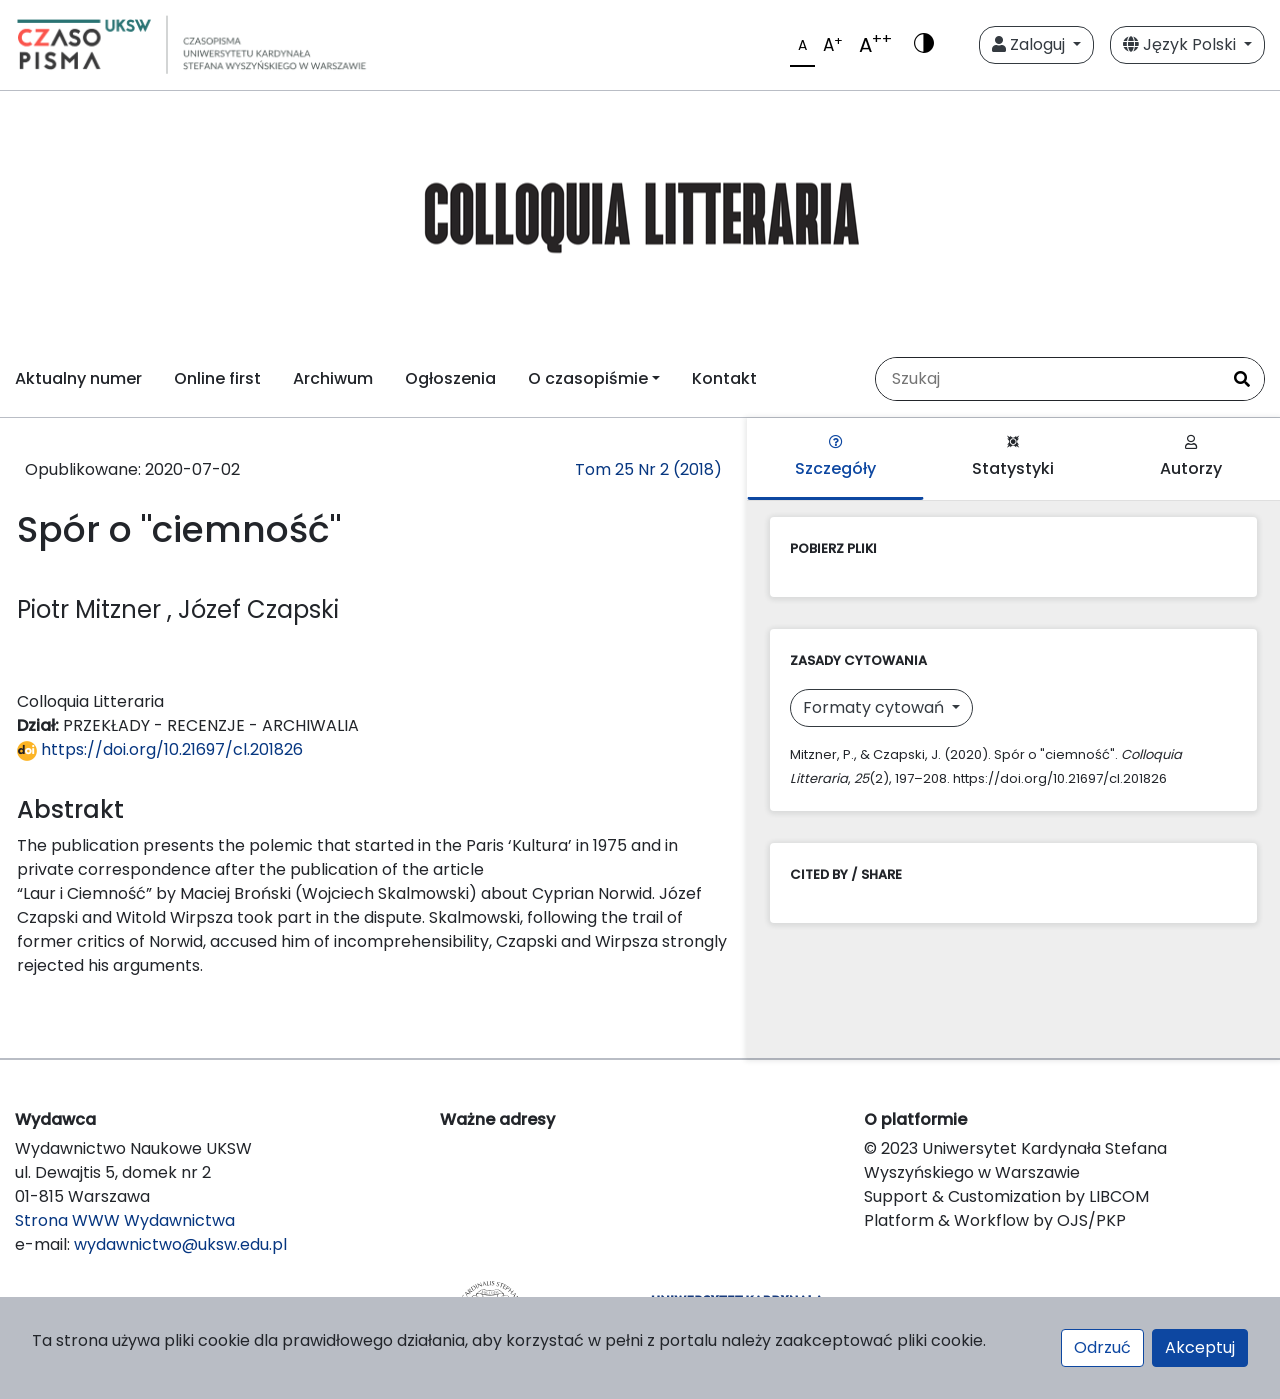 The width and height of the screenshot is (1280, 1399). I want to click on Strona WWW Wydawnictwa, so click(125, 1220).